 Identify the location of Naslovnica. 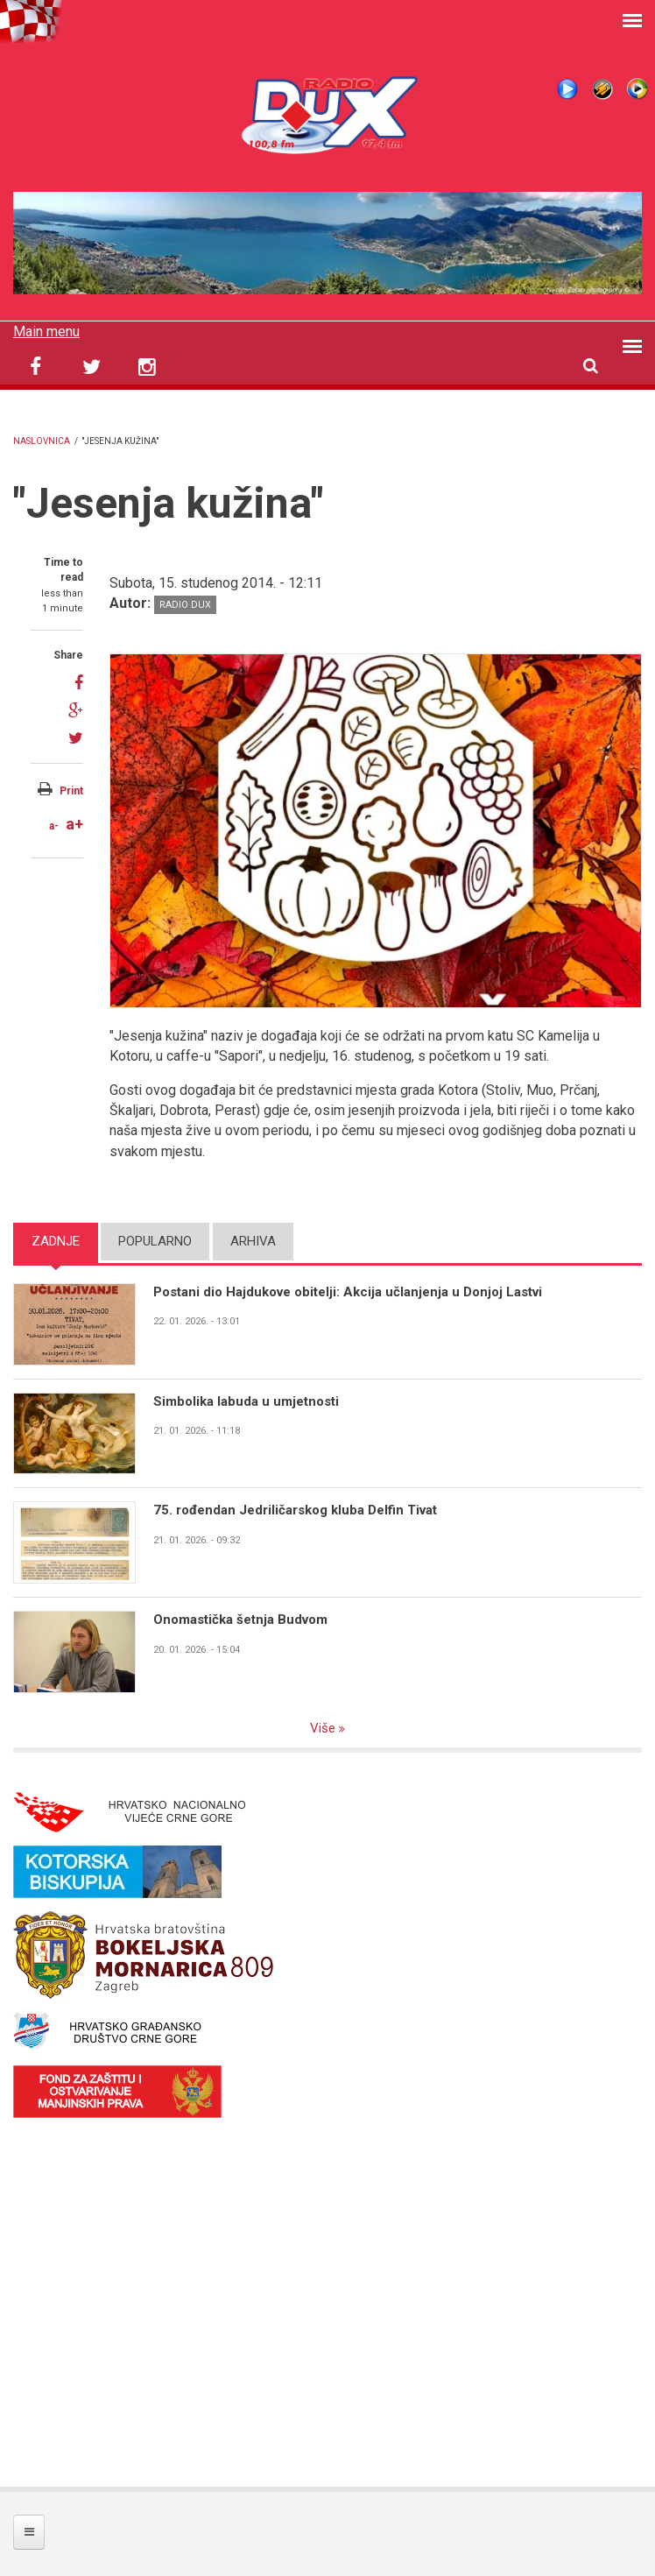
(41, 441).